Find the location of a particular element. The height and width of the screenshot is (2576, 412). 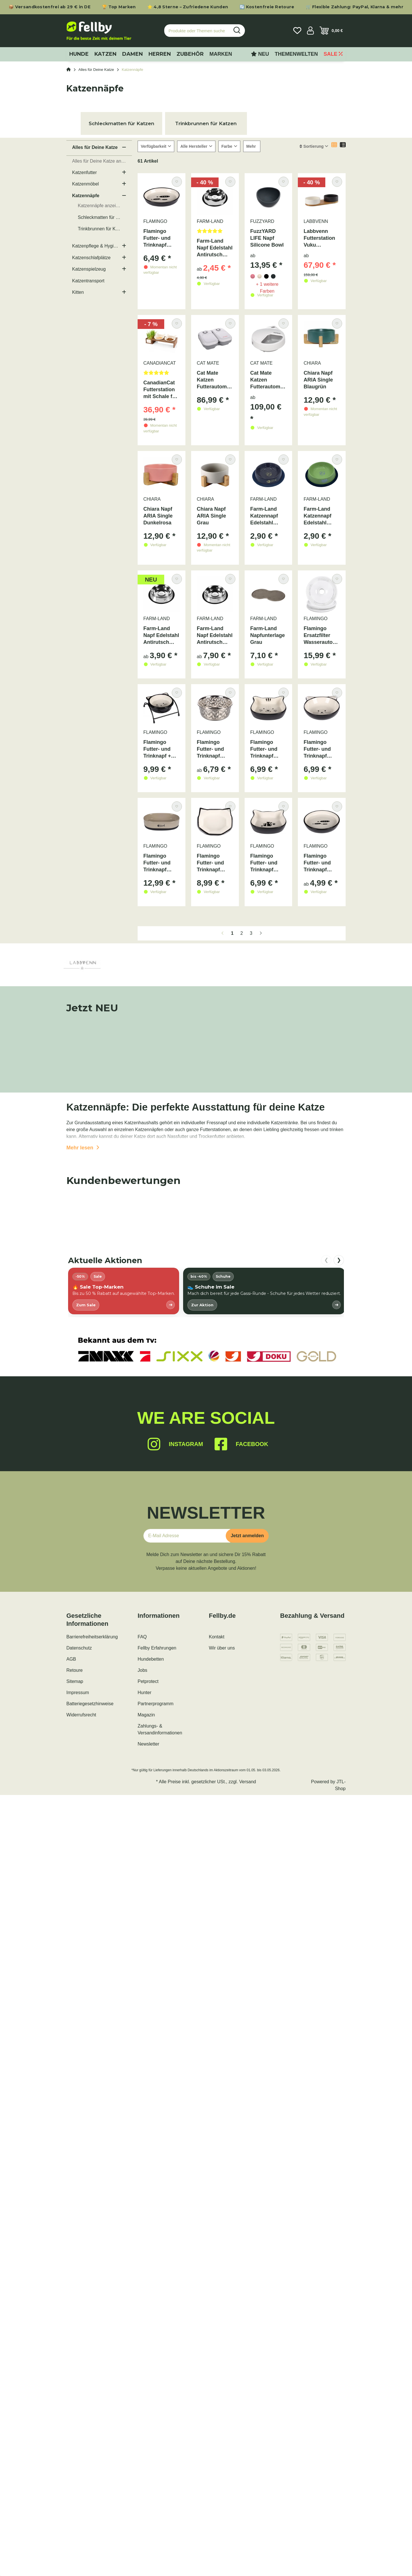

Impressum is located at coordinates (77, 1692).